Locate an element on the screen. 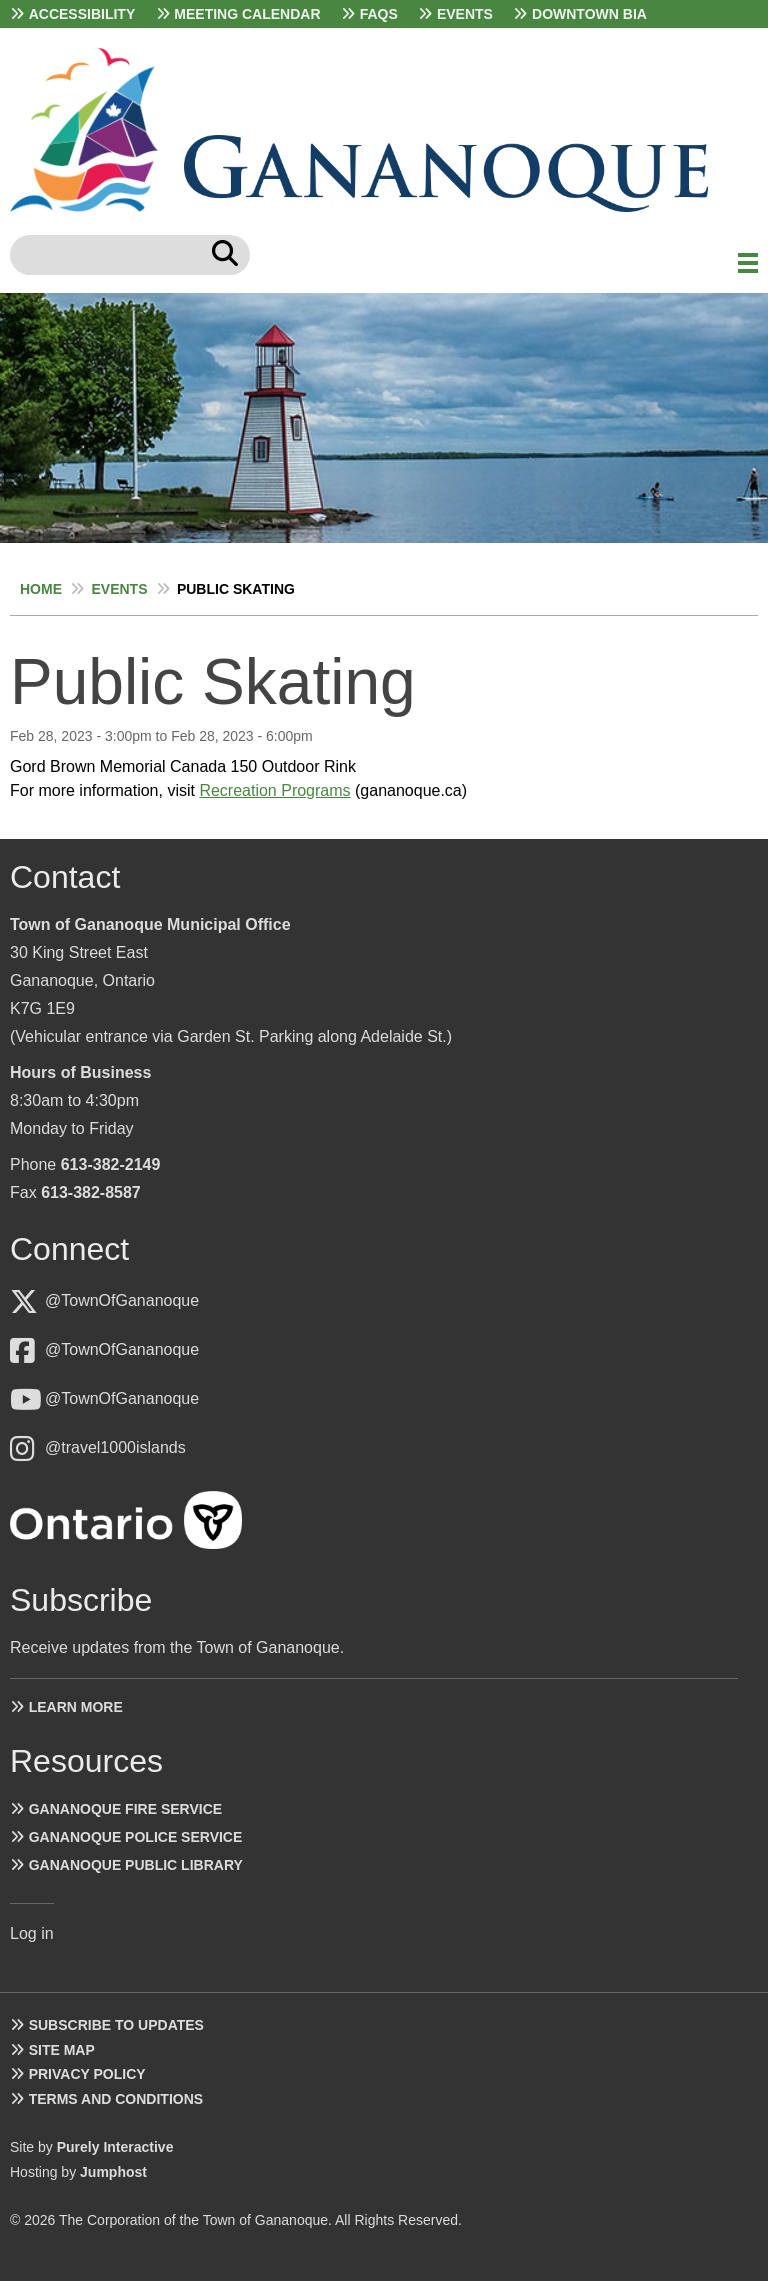 The image size is (768, 2281). Meeting Calendar is located at coordinates (247, 14).